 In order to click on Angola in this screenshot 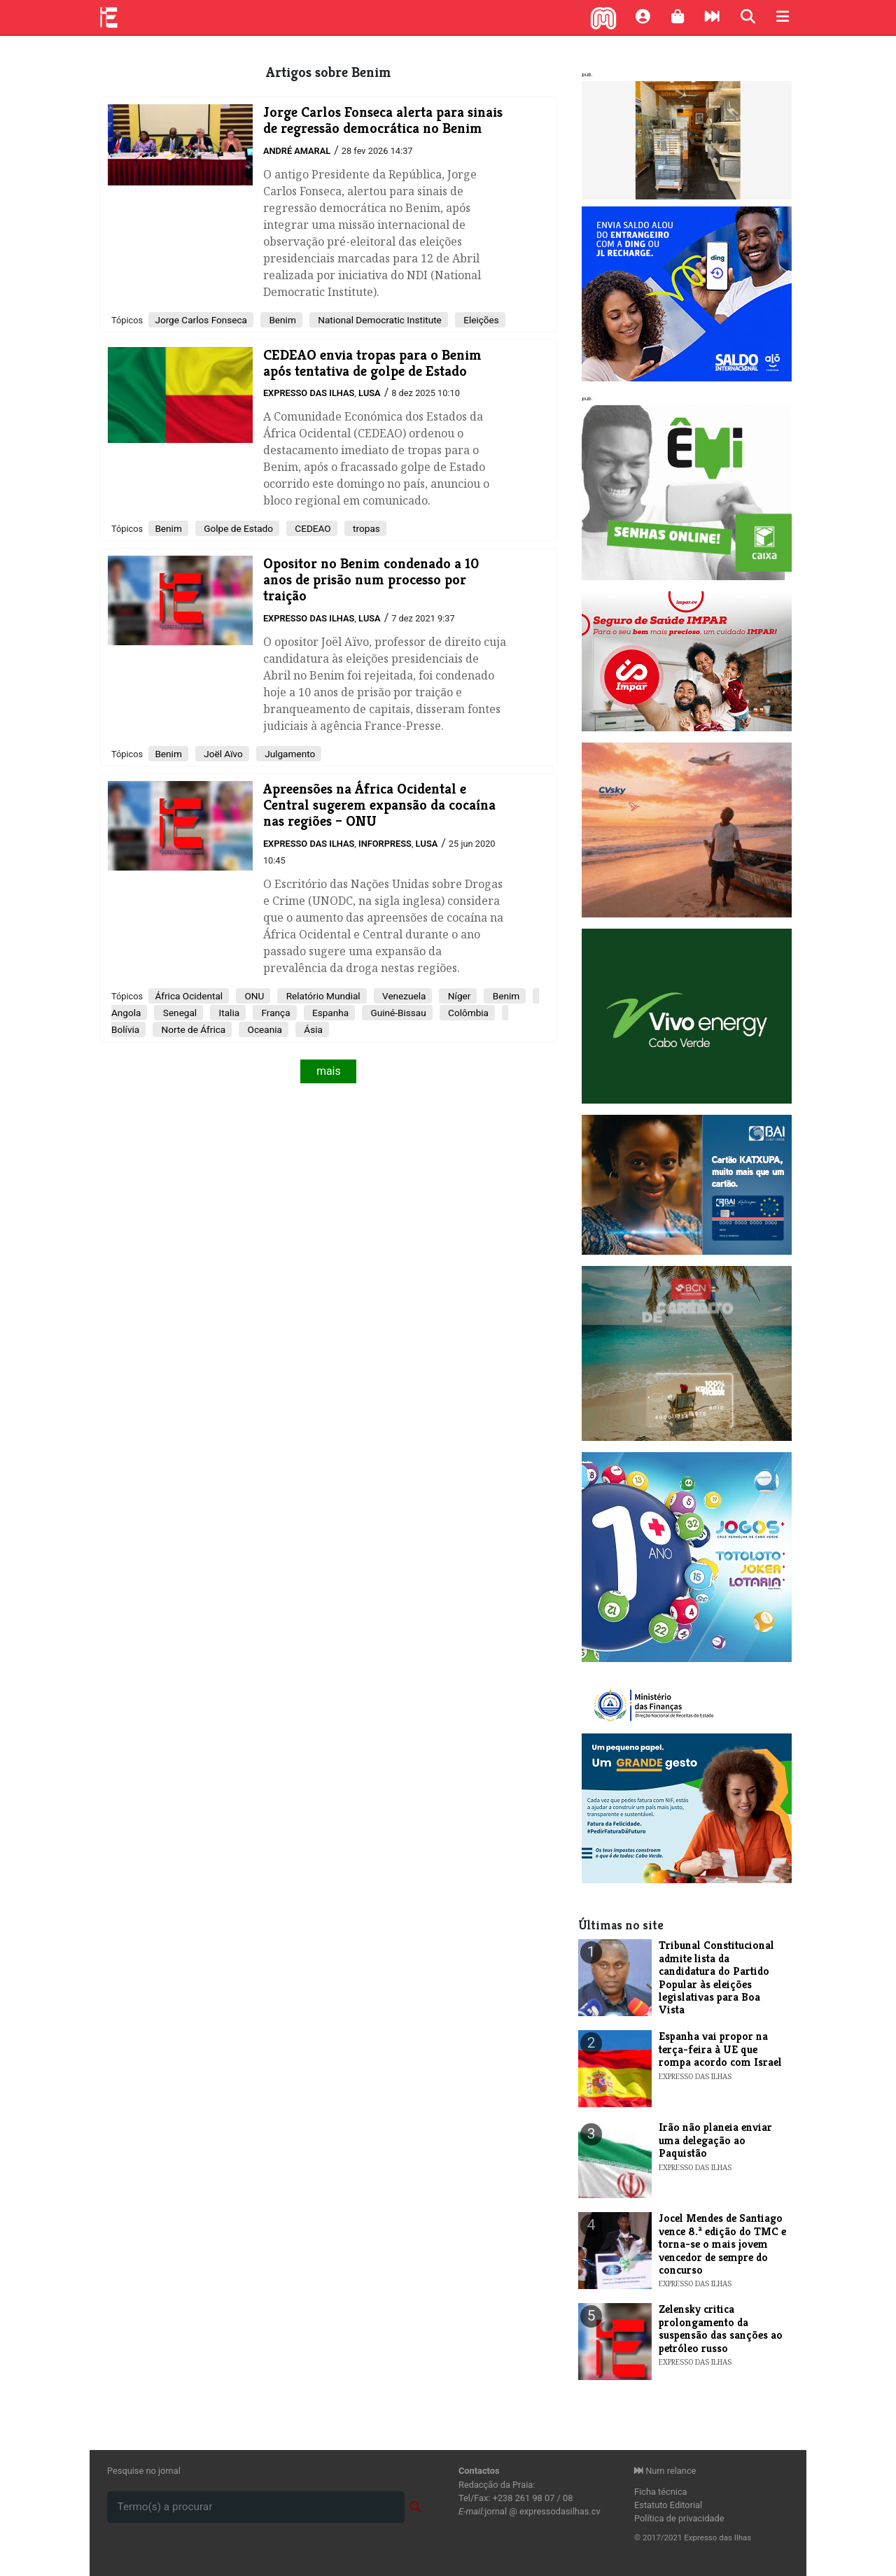, I will do `click(126, 1012)`.